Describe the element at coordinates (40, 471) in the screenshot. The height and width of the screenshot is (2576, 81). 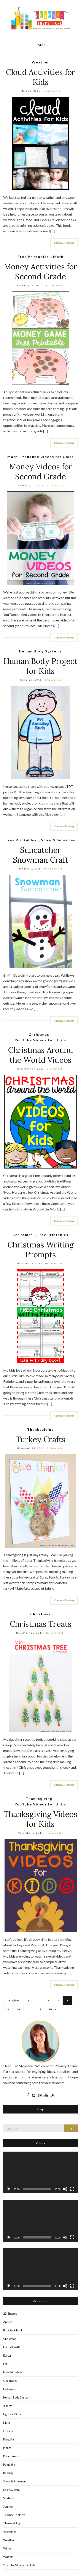
I see `Money Videos for Second Grade` at that location.